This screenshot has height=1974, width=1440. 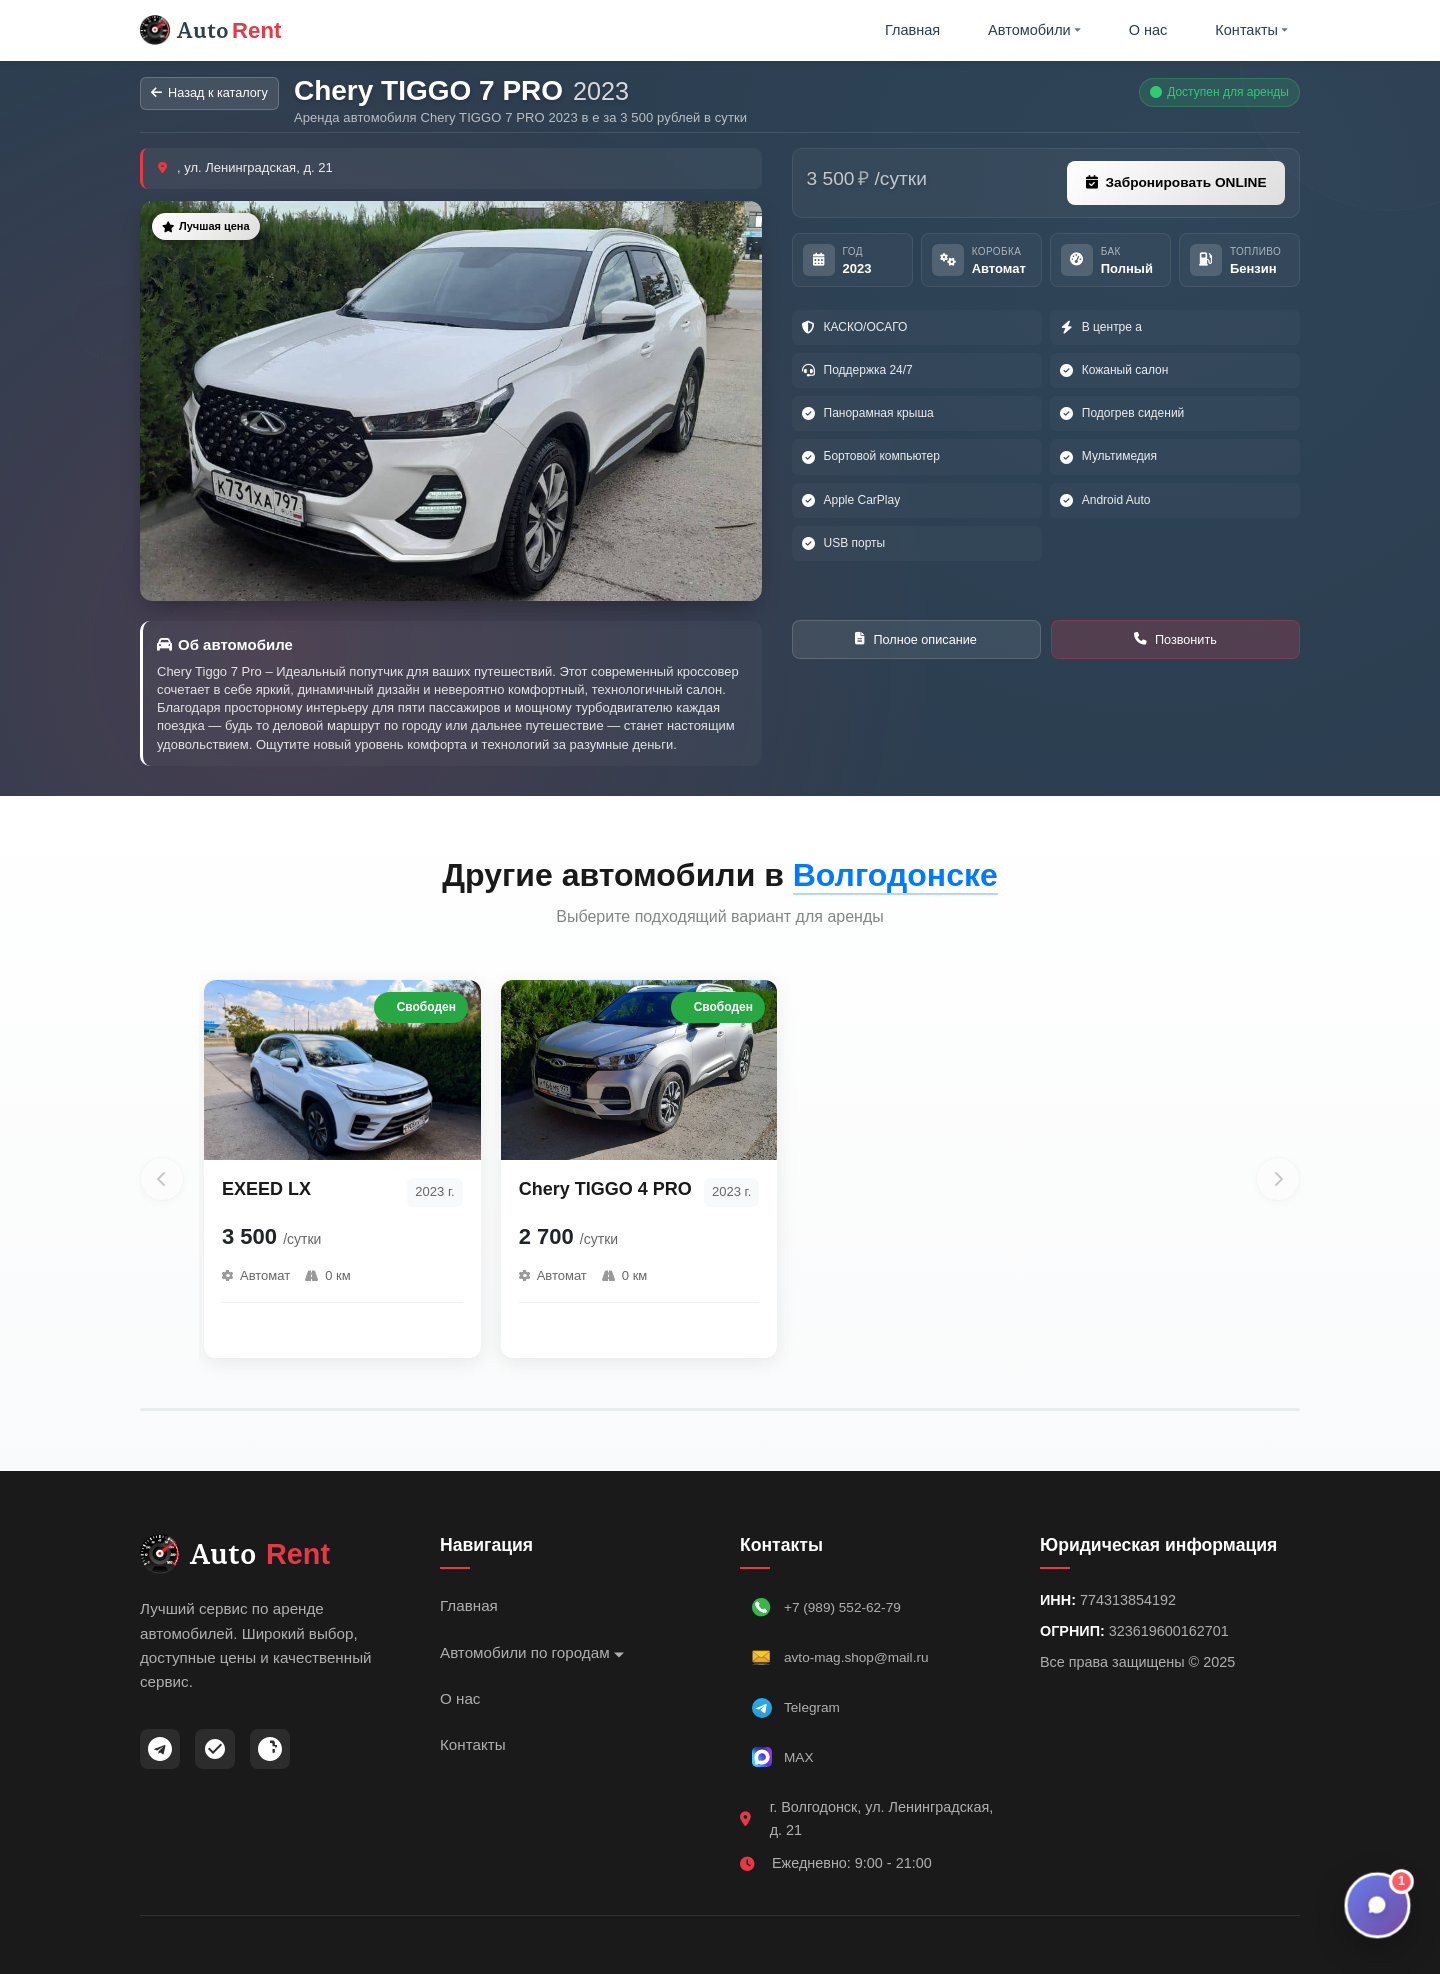 What do you see at coordinates (1252, 32) in the screenshot?
I see `Контакты` at bounding box center [1252, 32].